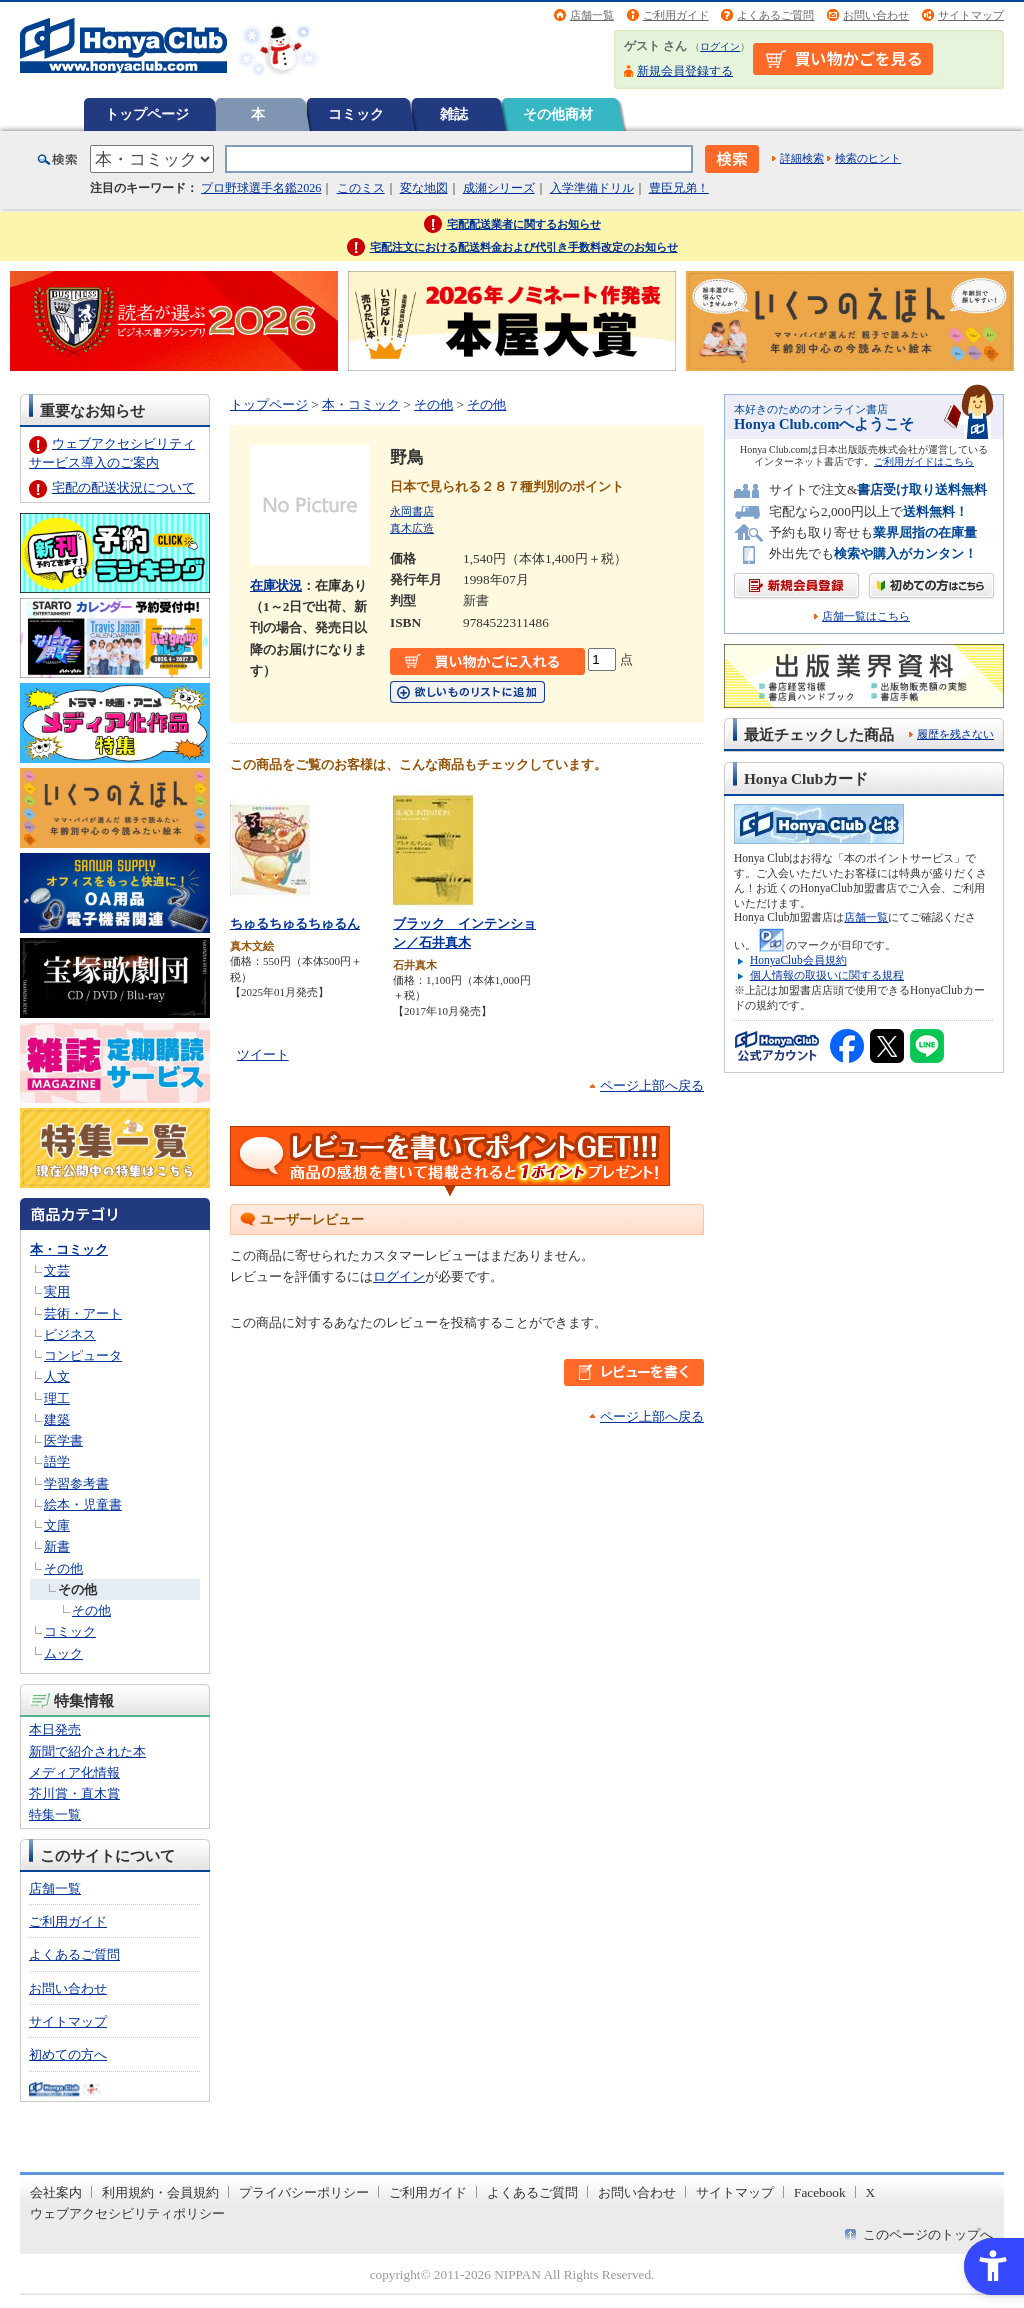 This screenshot has height=2308, width=1024. Describe the element at coordinates (820, 2192) in the screenshot. I see `Facebook [Facebook - Open in New Tab]` at that location.